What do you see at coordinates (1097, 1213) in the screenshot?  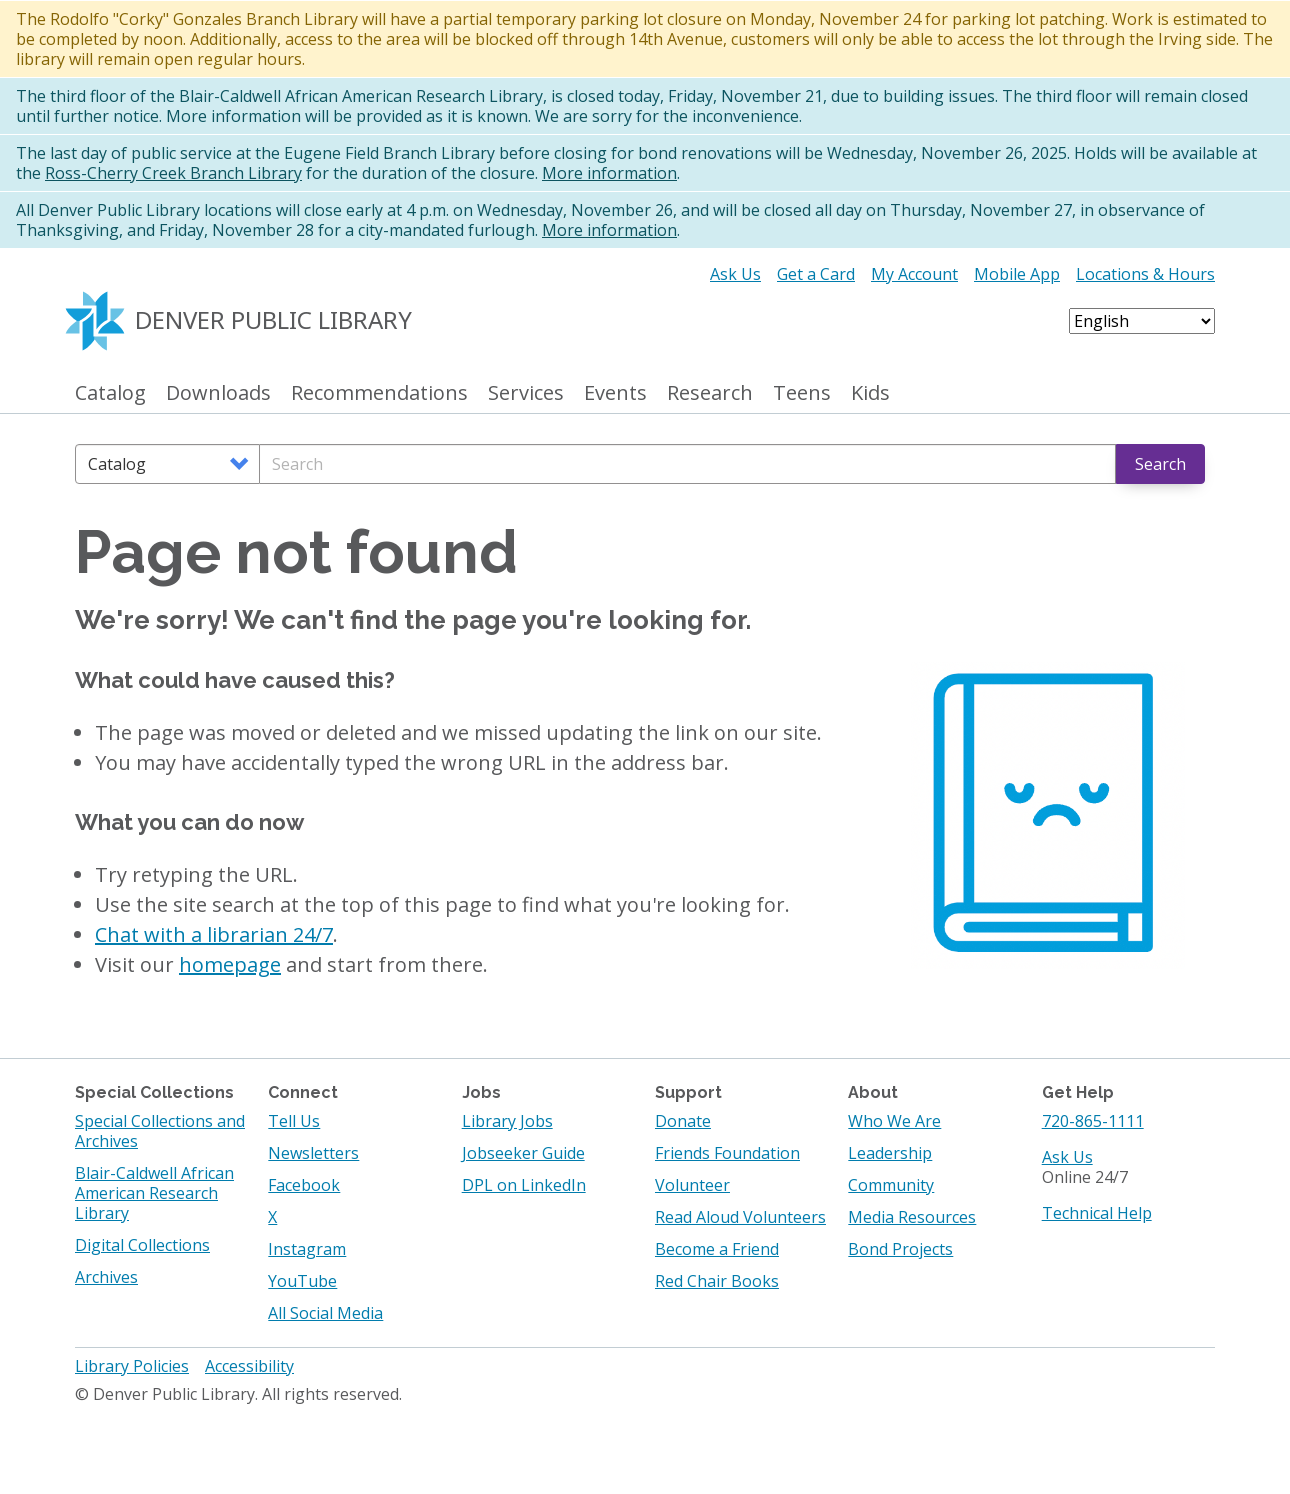 I see `Technical Help` at bounding box center [1097, 1213].